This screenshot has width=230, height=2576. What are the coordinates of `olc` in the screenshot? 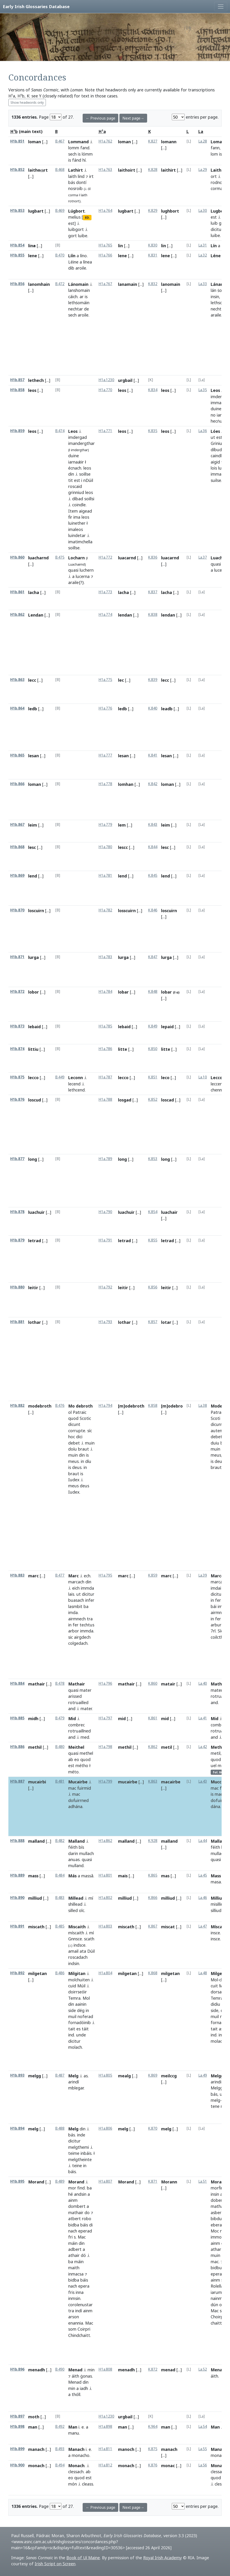 It's located at (81, 1910).